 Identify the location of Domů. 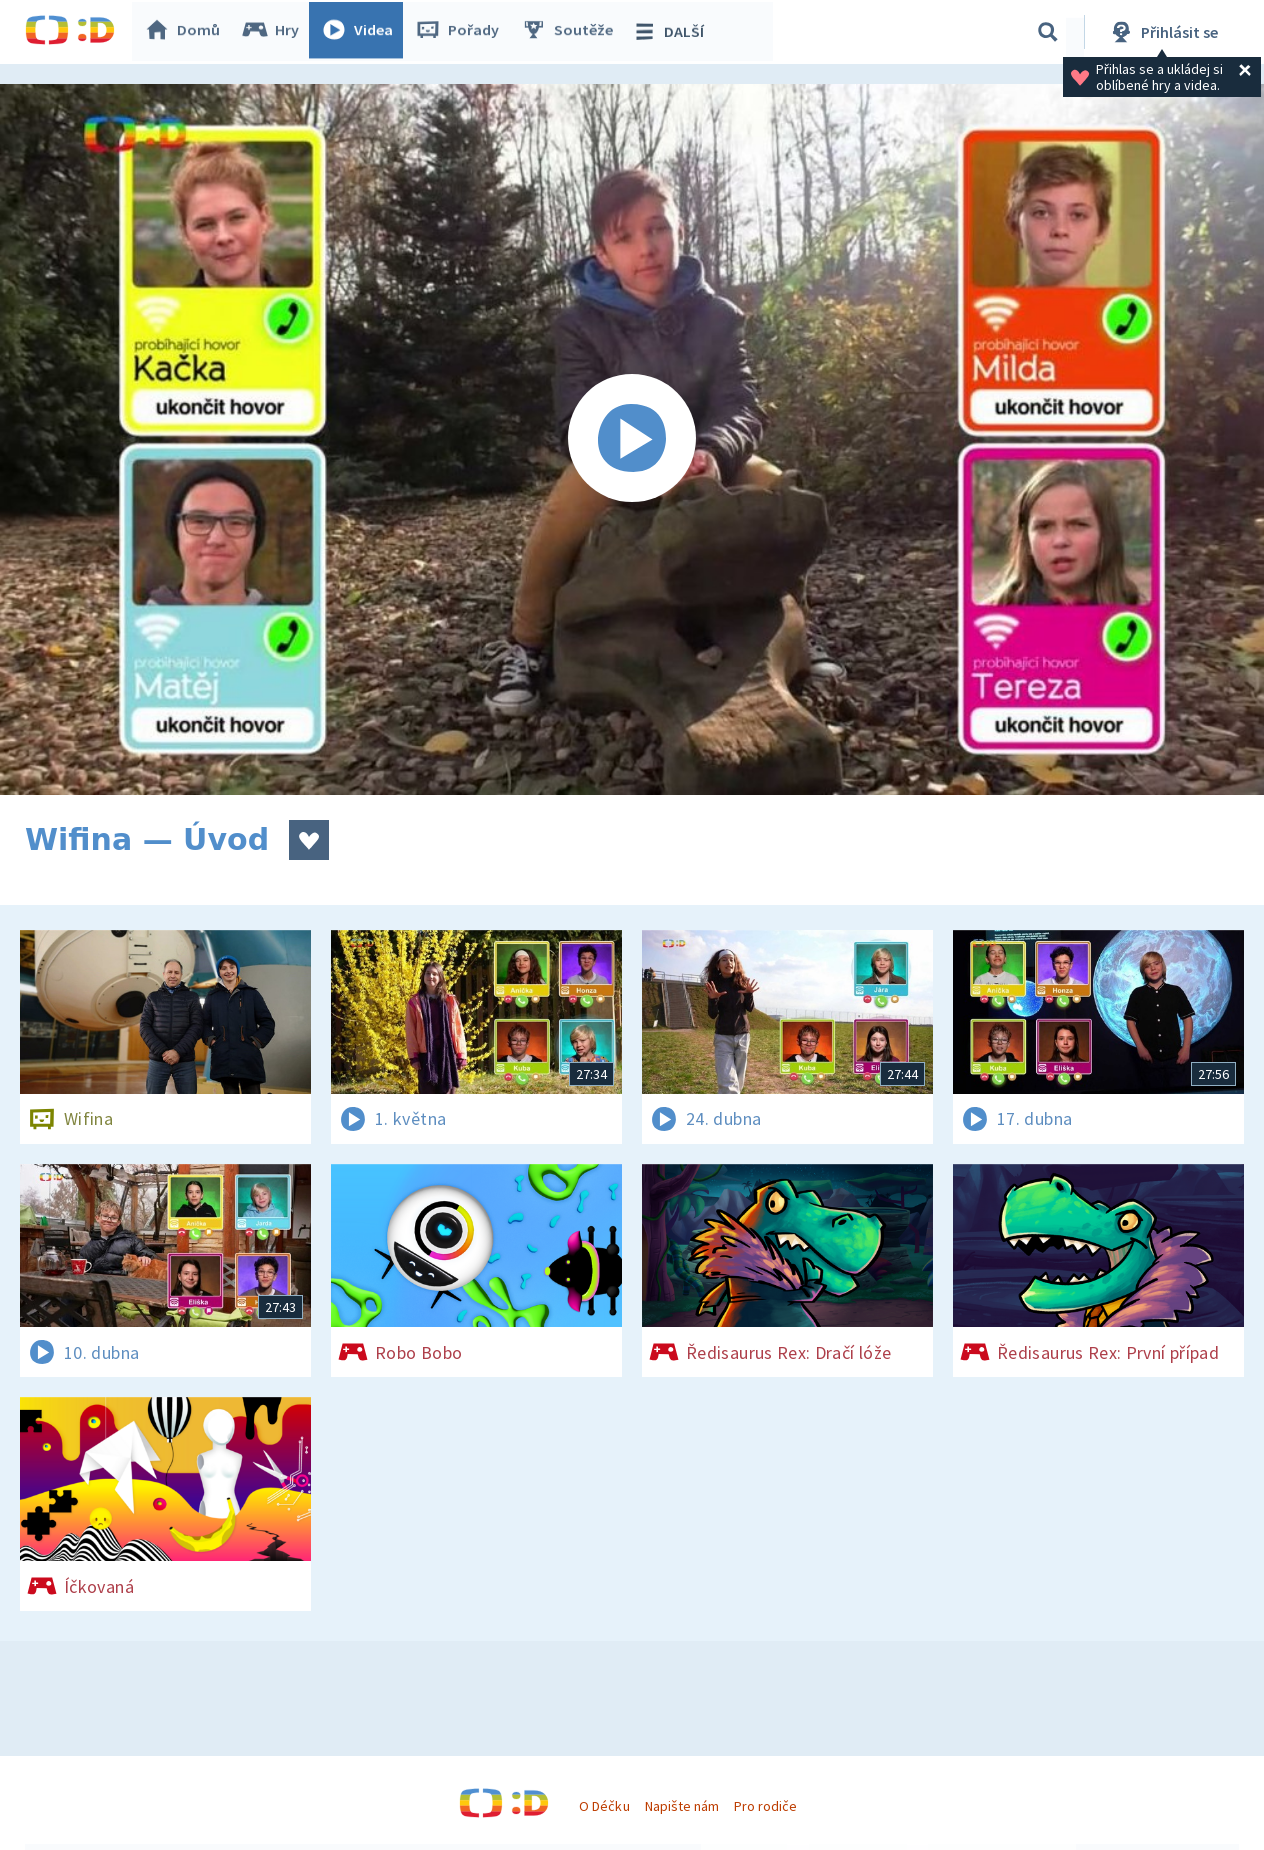
(186, 32).